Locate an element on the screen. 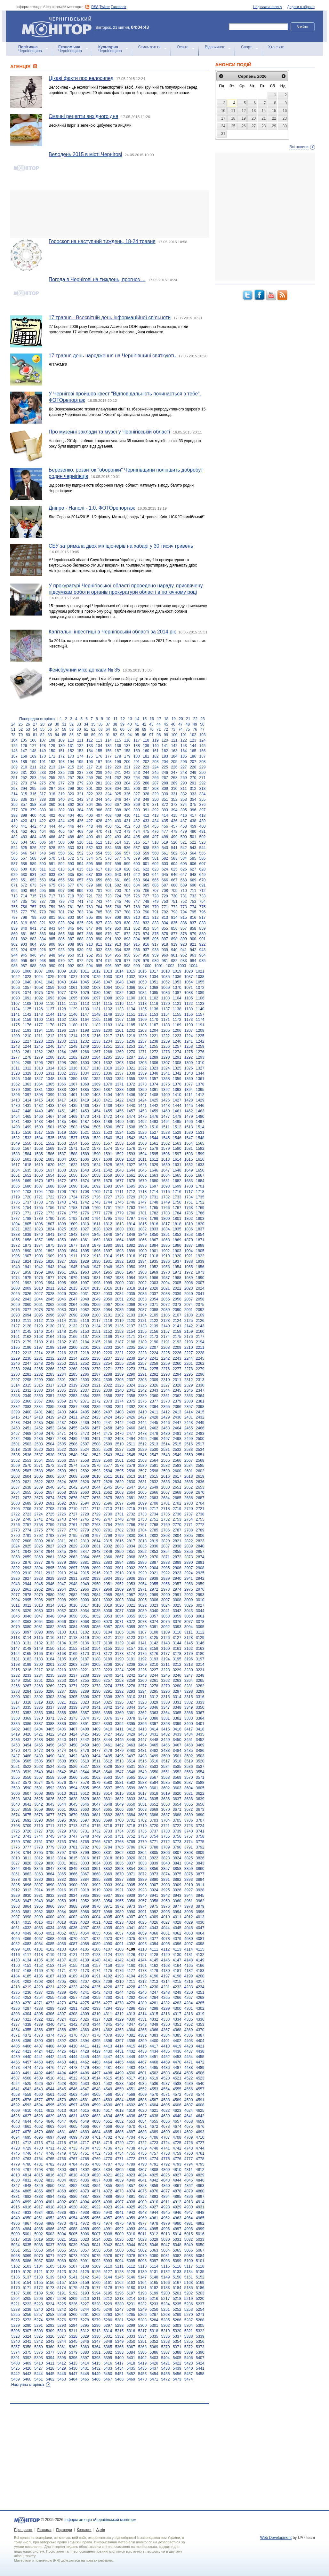 The image size is (329, 2576). 4587 is located at coordinates (154, 2100).